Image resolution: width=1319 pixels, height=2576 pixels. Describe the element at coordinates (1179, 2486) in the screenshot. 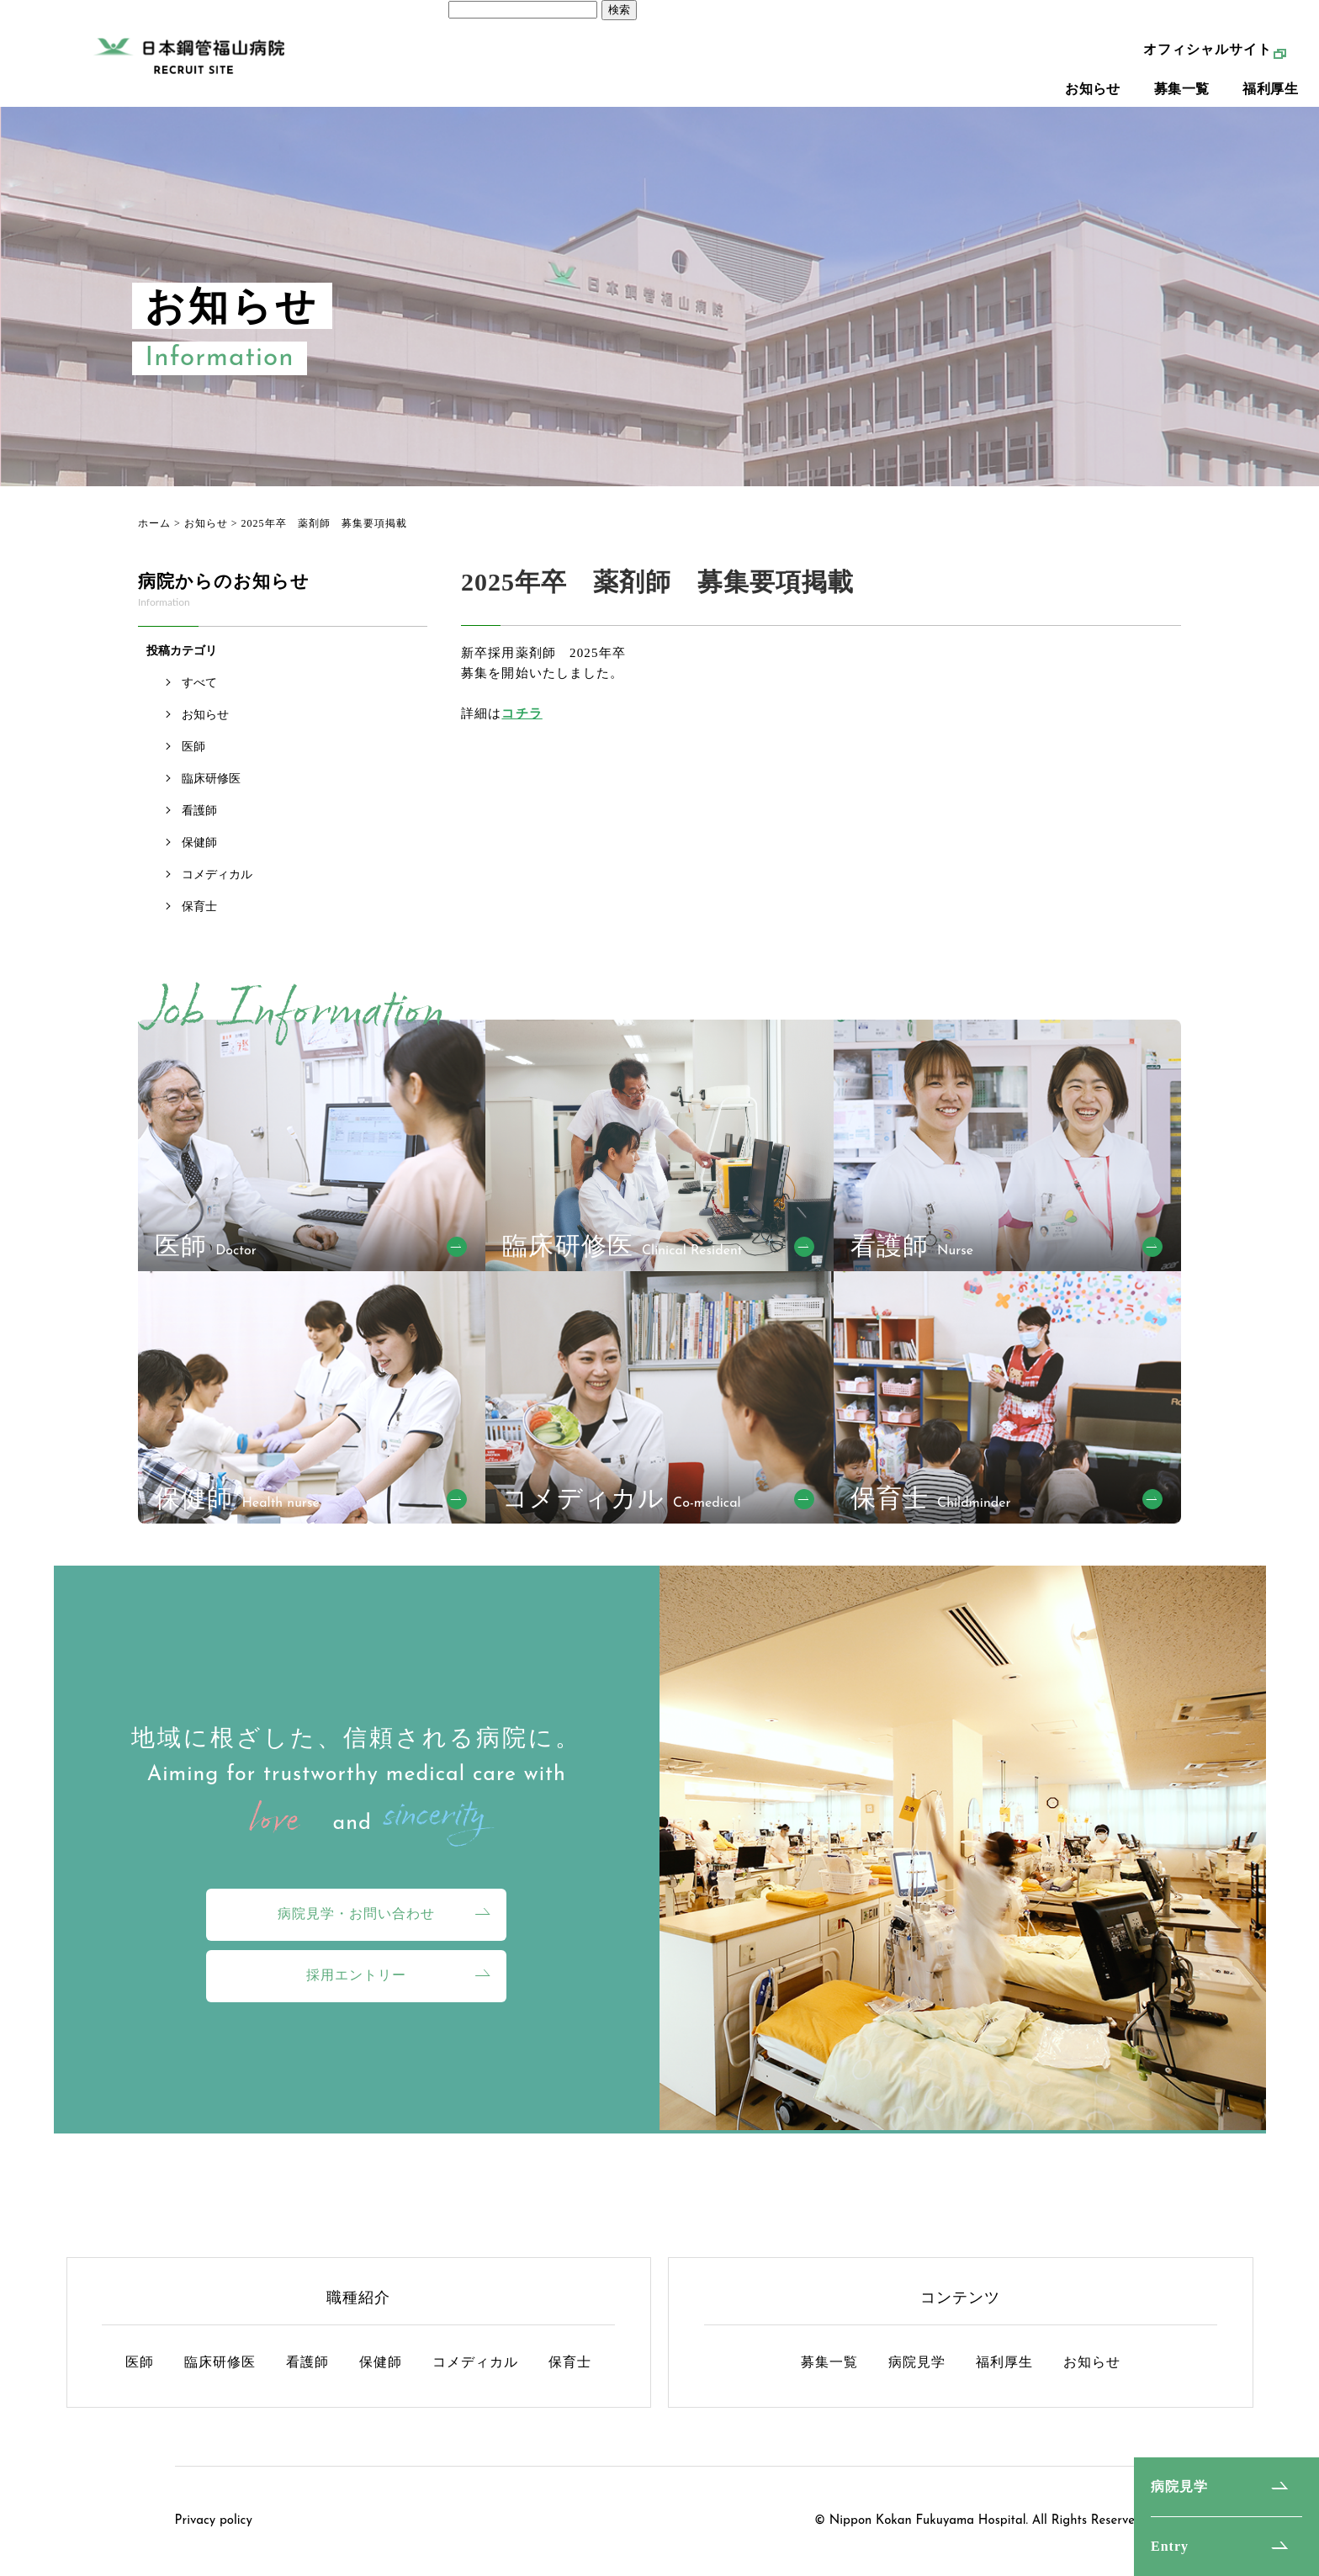

I see `病院見学` at that location.